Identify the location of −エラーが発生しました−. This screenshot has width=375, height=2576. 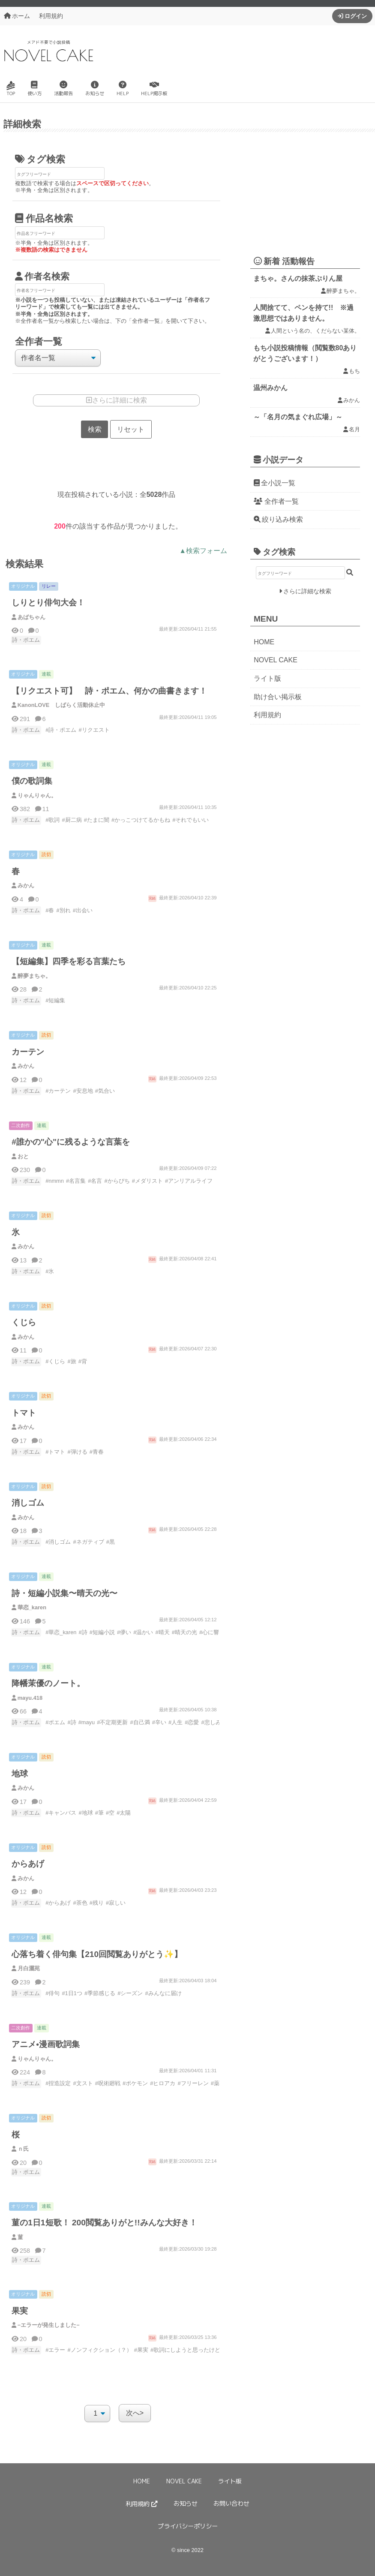
(49, 2325).